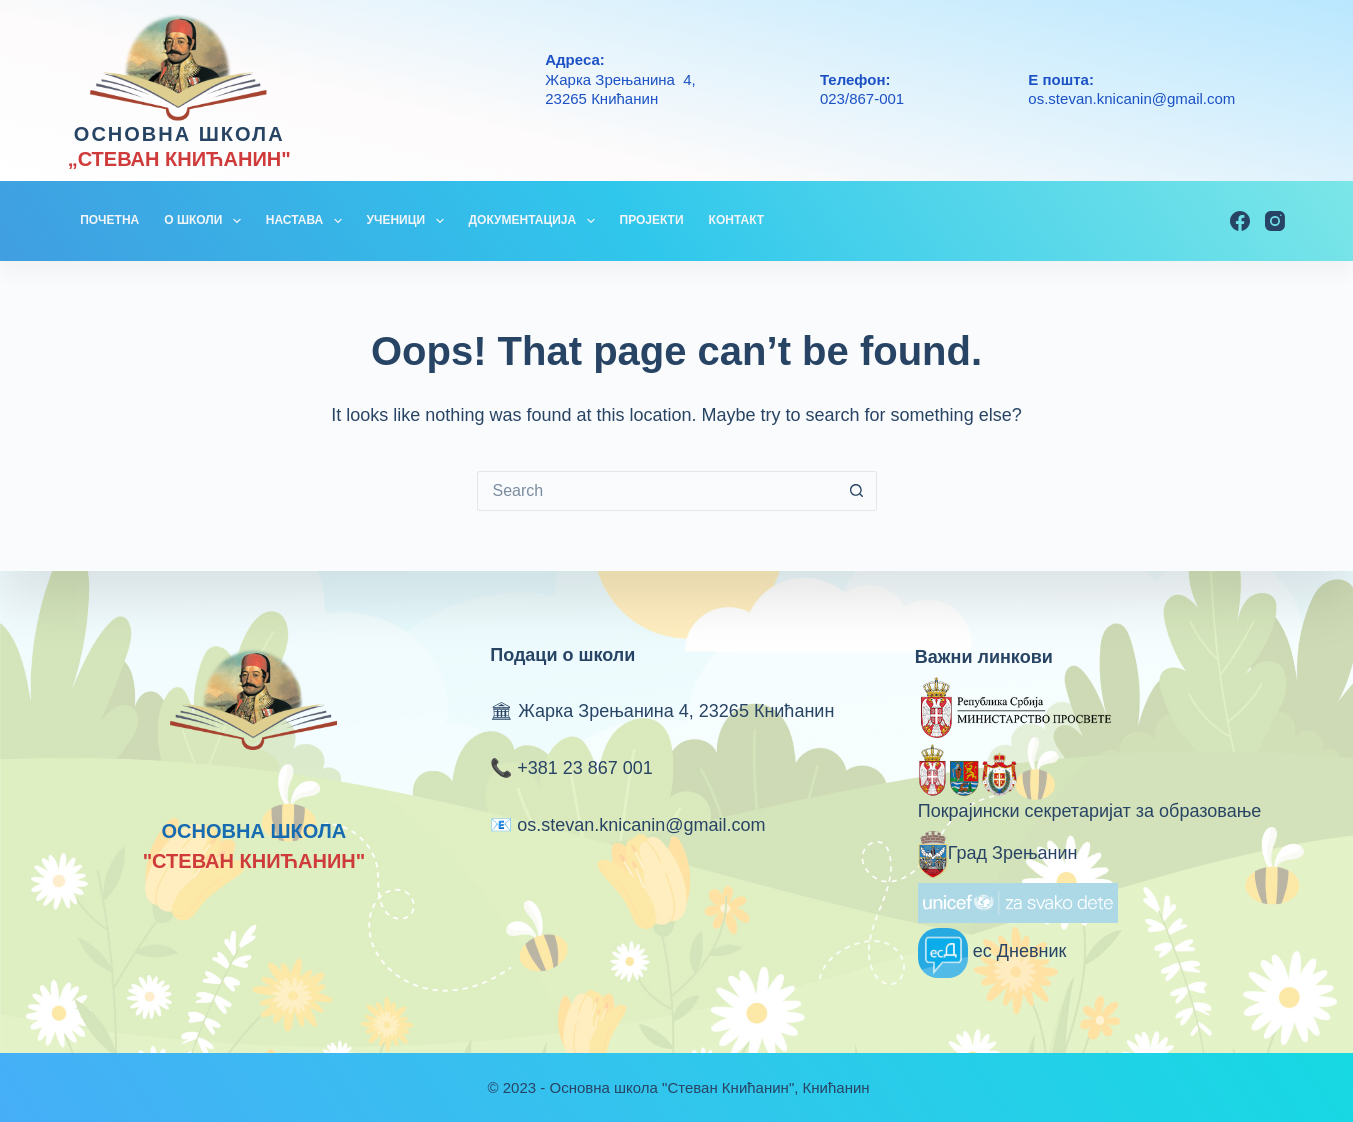  Describe the element at coordinates (409, 221) in the screenshot. I see `УЧЕНИЦИ` at that location.